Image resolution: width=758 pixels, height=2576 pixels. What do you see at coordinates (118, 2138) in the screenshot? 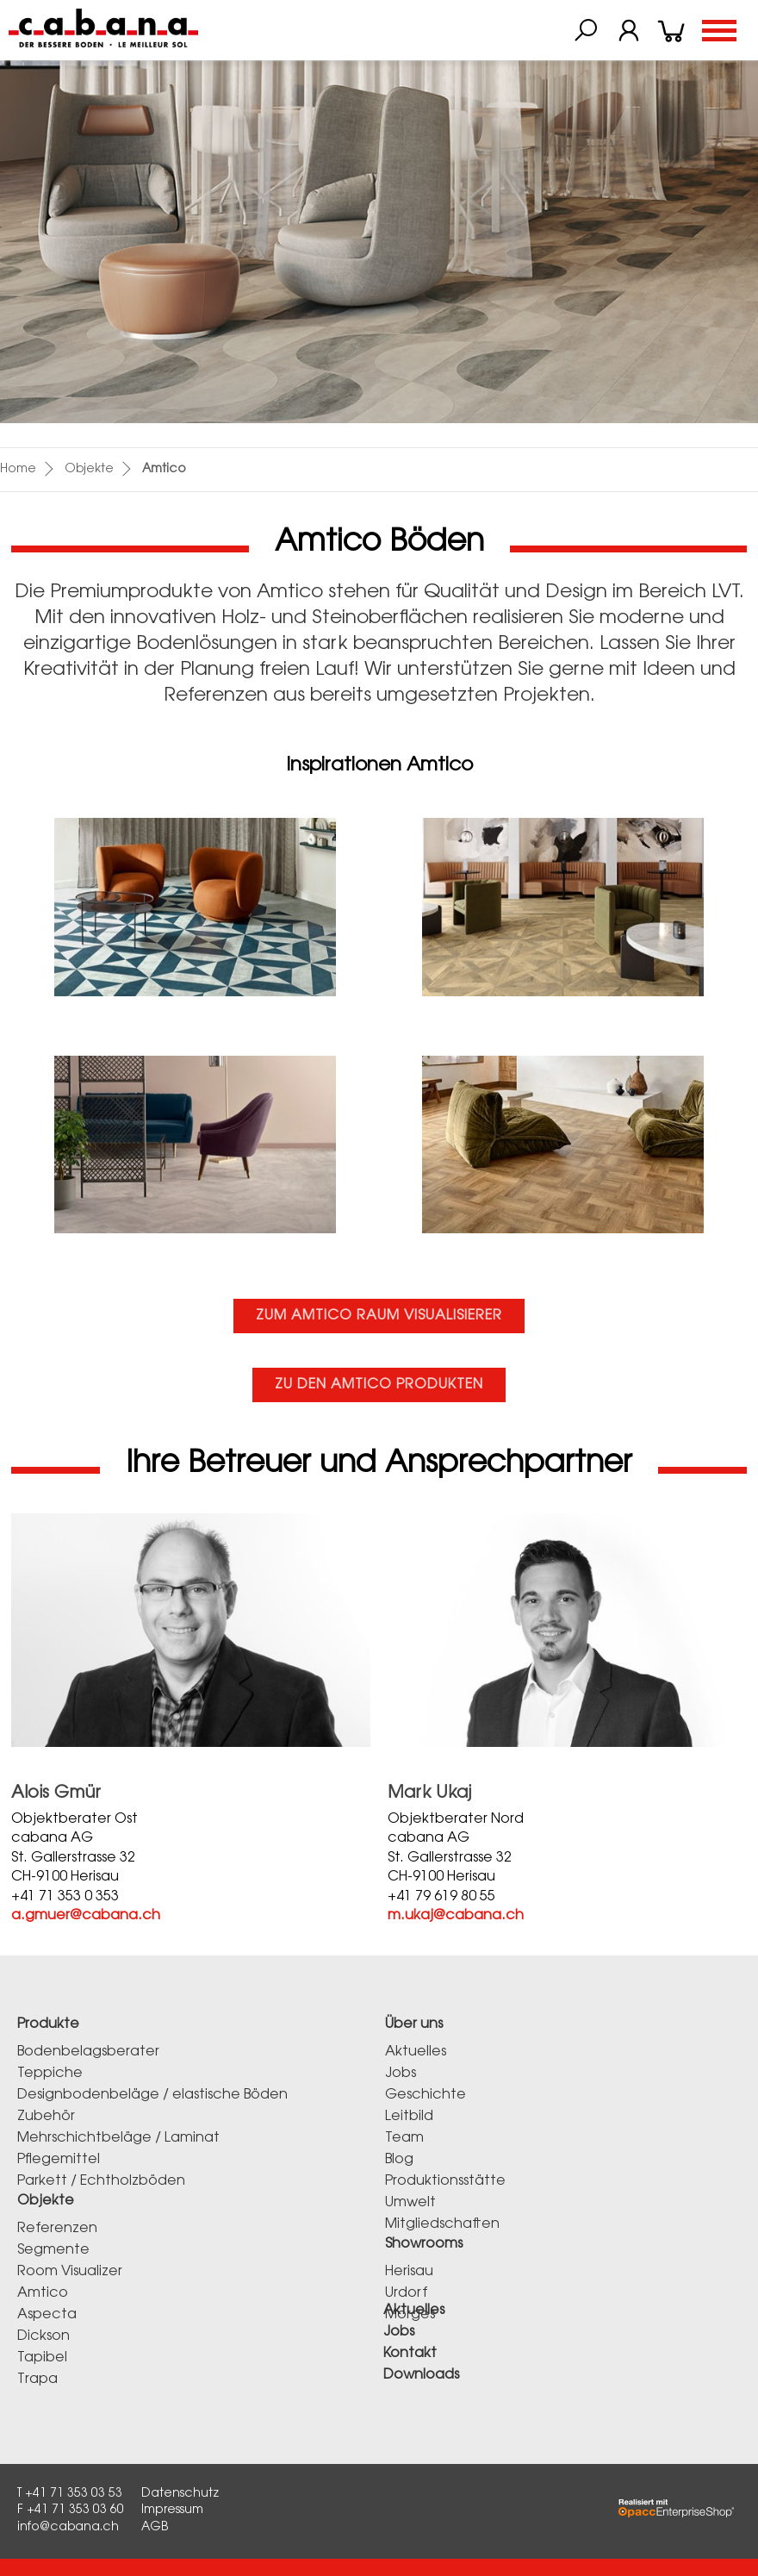
I see `Mehrschichtbeläge / Laminat` at bounding box center [118, 2138].